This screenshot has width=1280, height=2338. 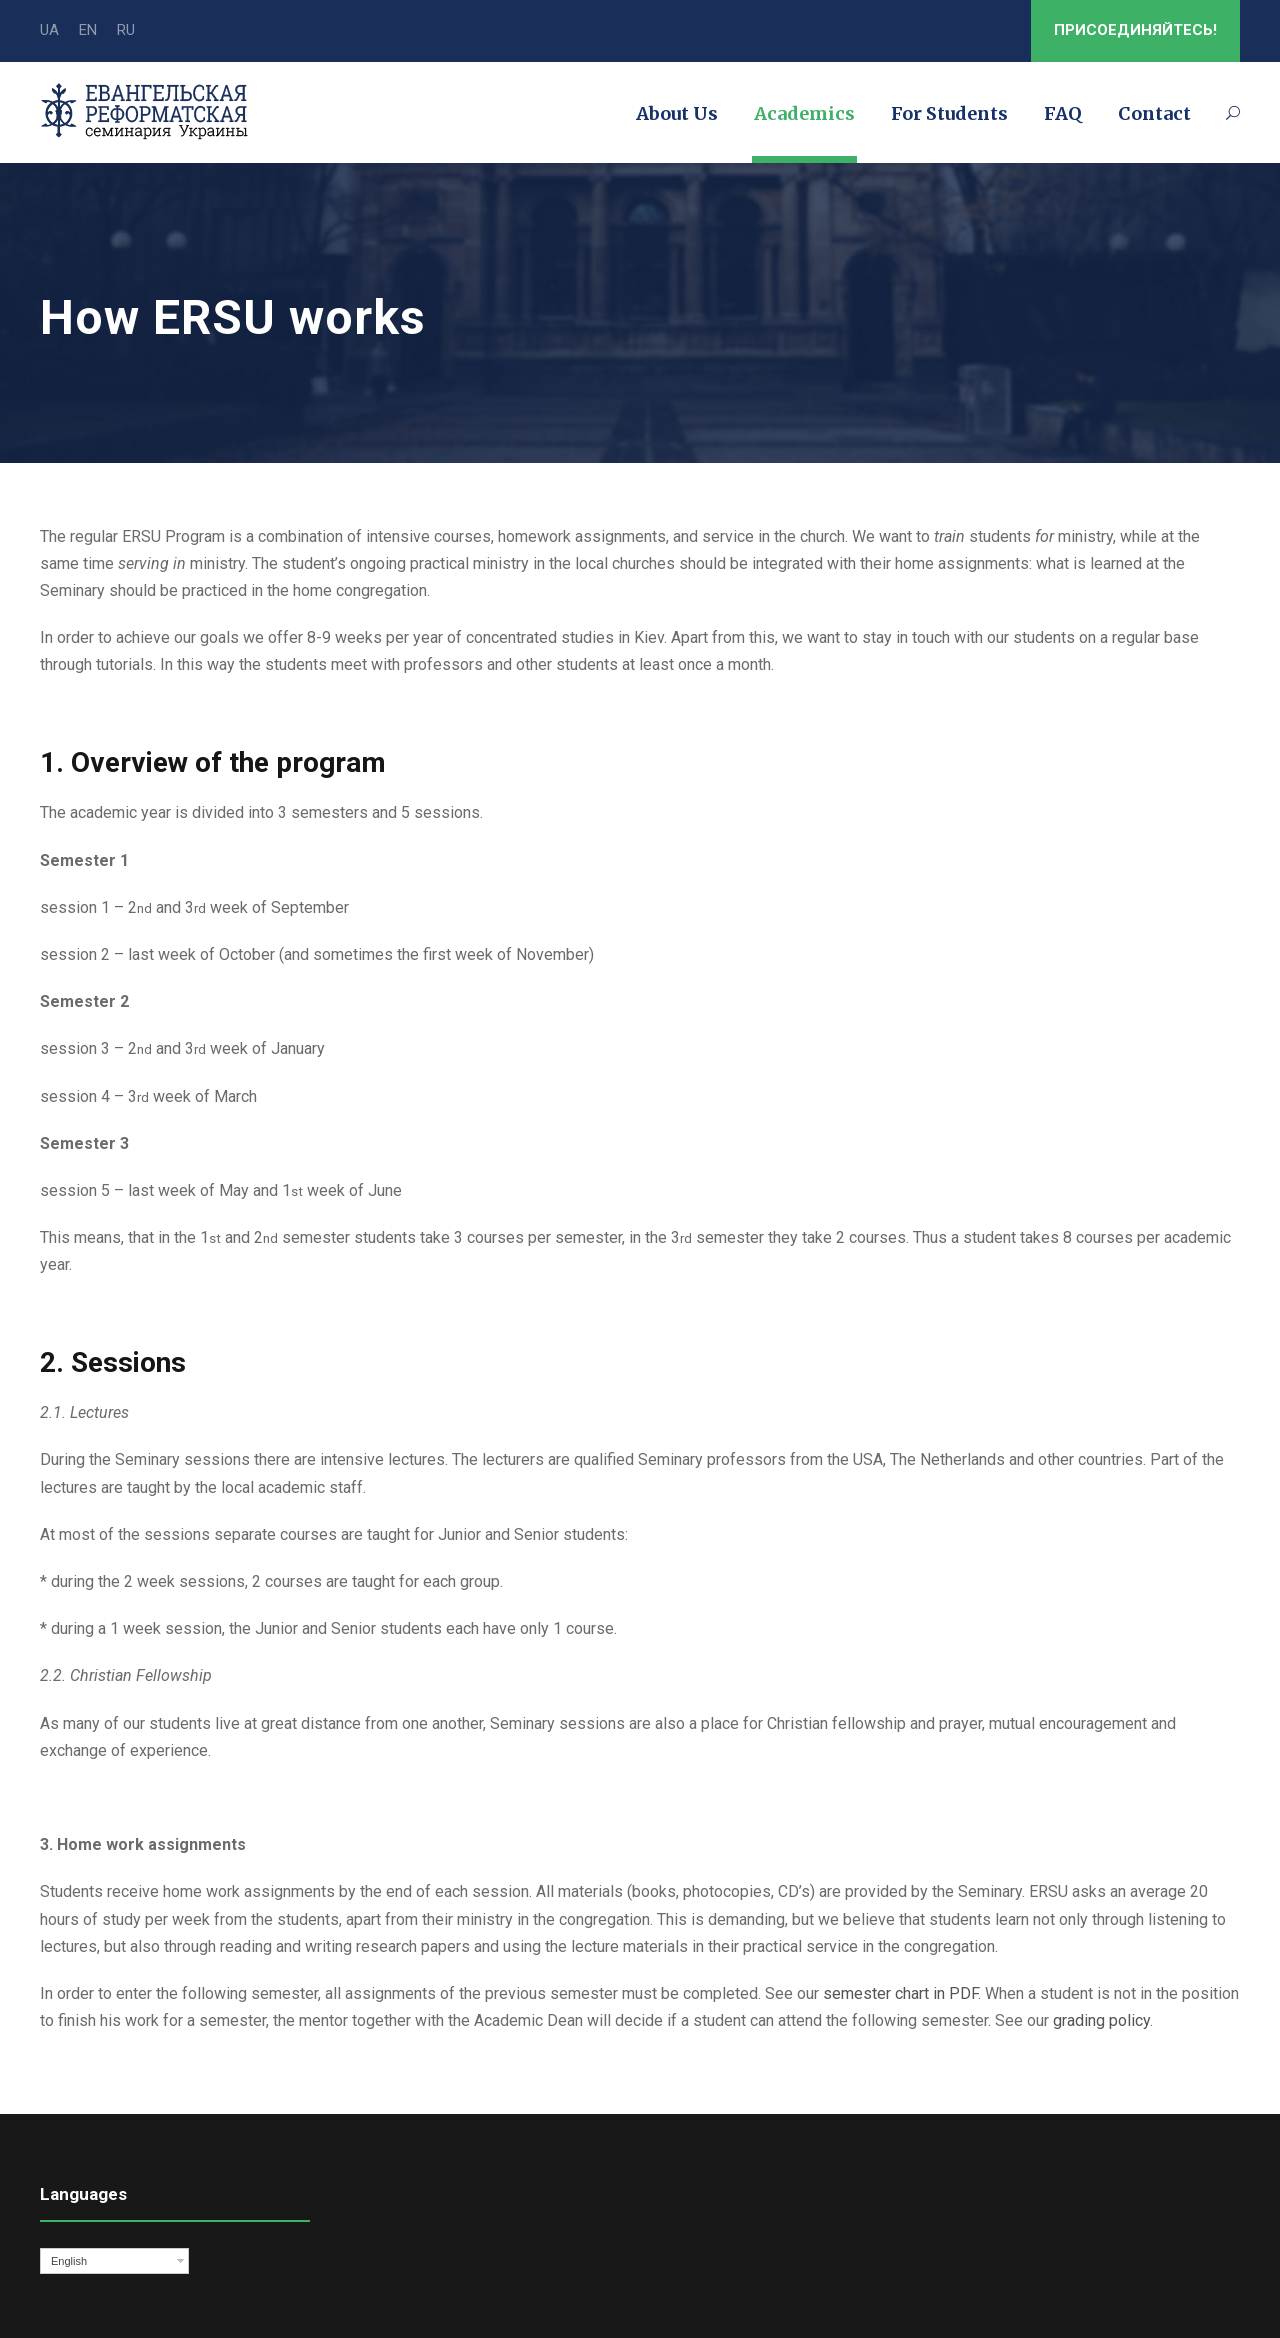 What do you see at coordinates (1154, 113) in the screenshot?
I see `Contact` at bounding box center [1154, 113].